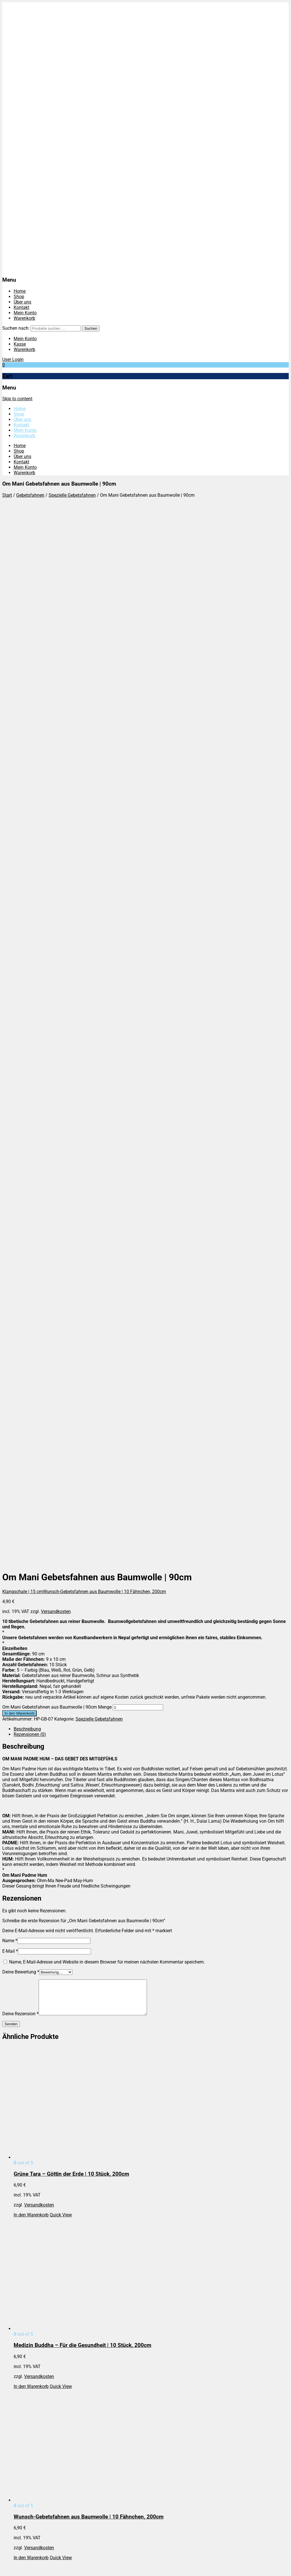 The image size is (291, 2576). I want to click on Kontakt, so click(21, 307).